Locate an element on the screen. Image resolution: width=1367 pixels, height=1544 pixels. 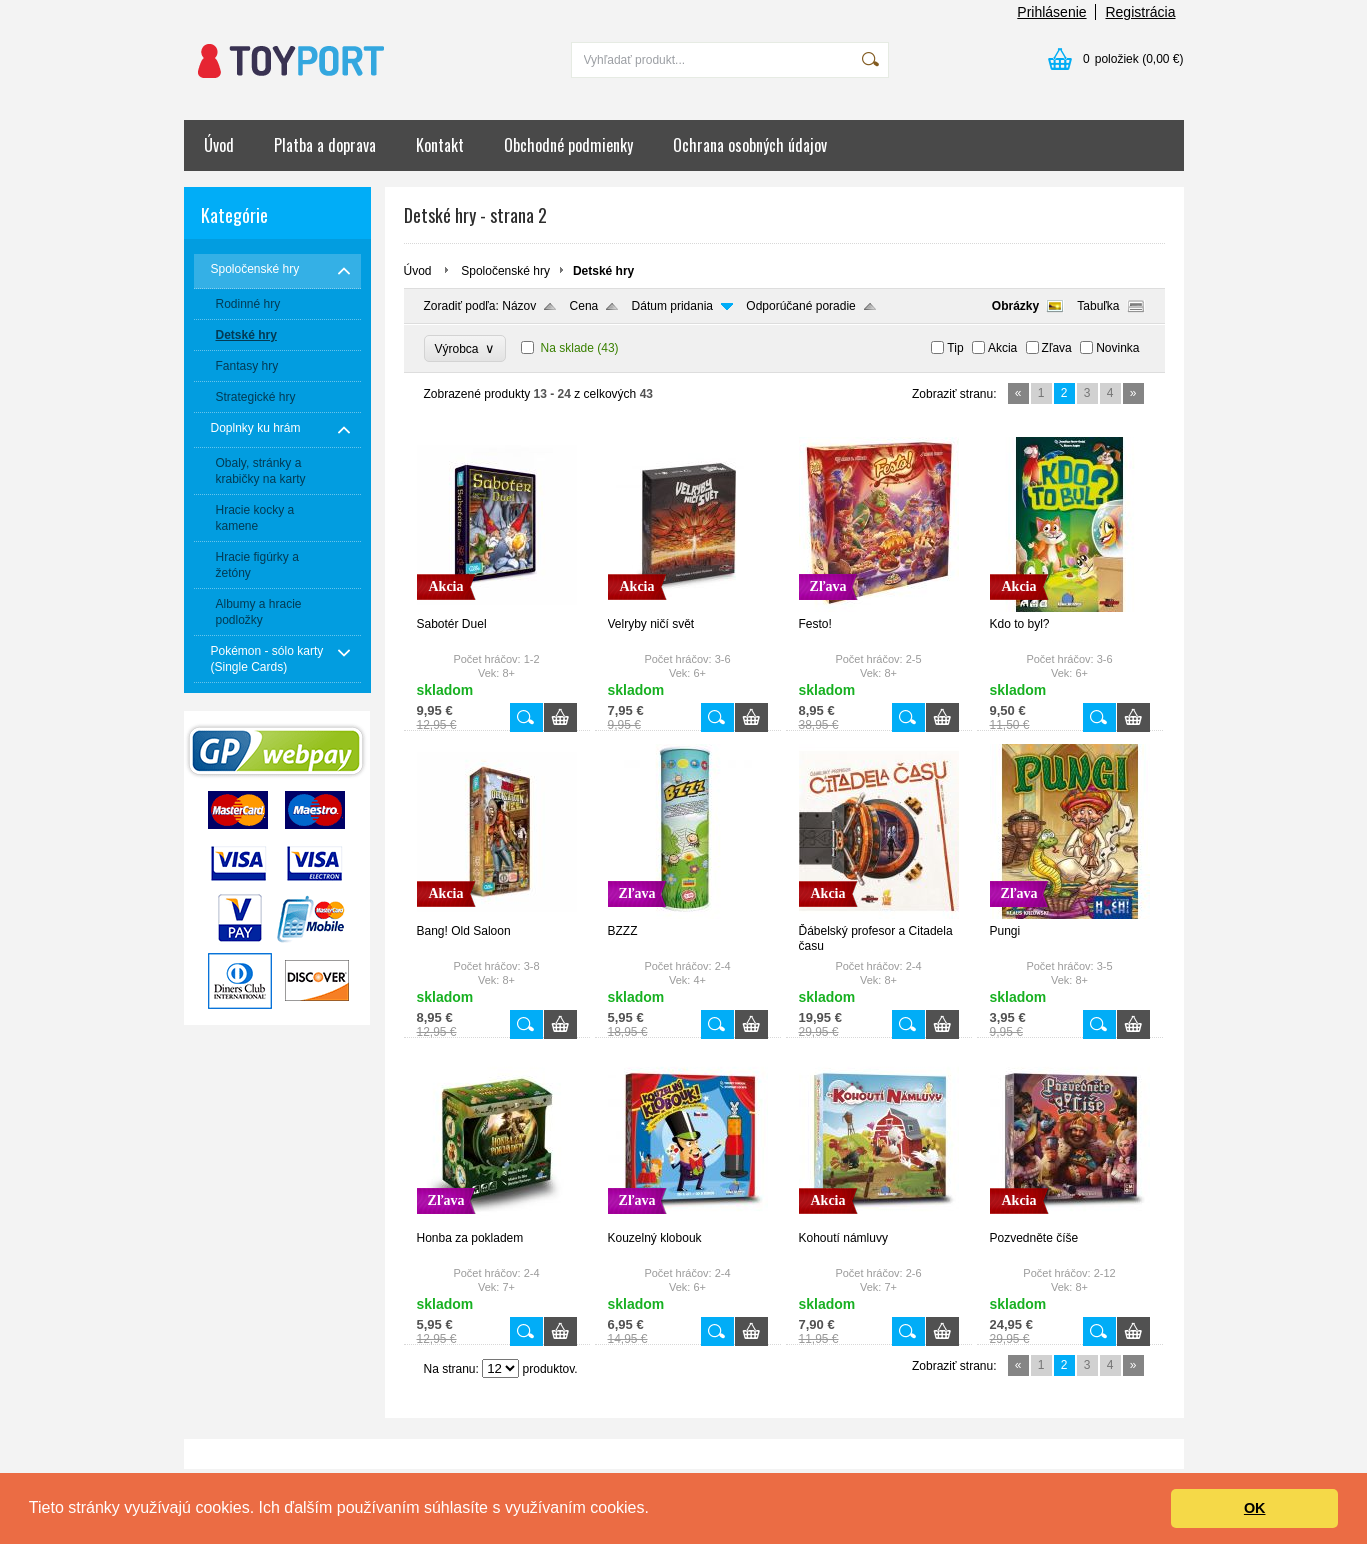
OK [button] is located at coordinates (1255, 1508).